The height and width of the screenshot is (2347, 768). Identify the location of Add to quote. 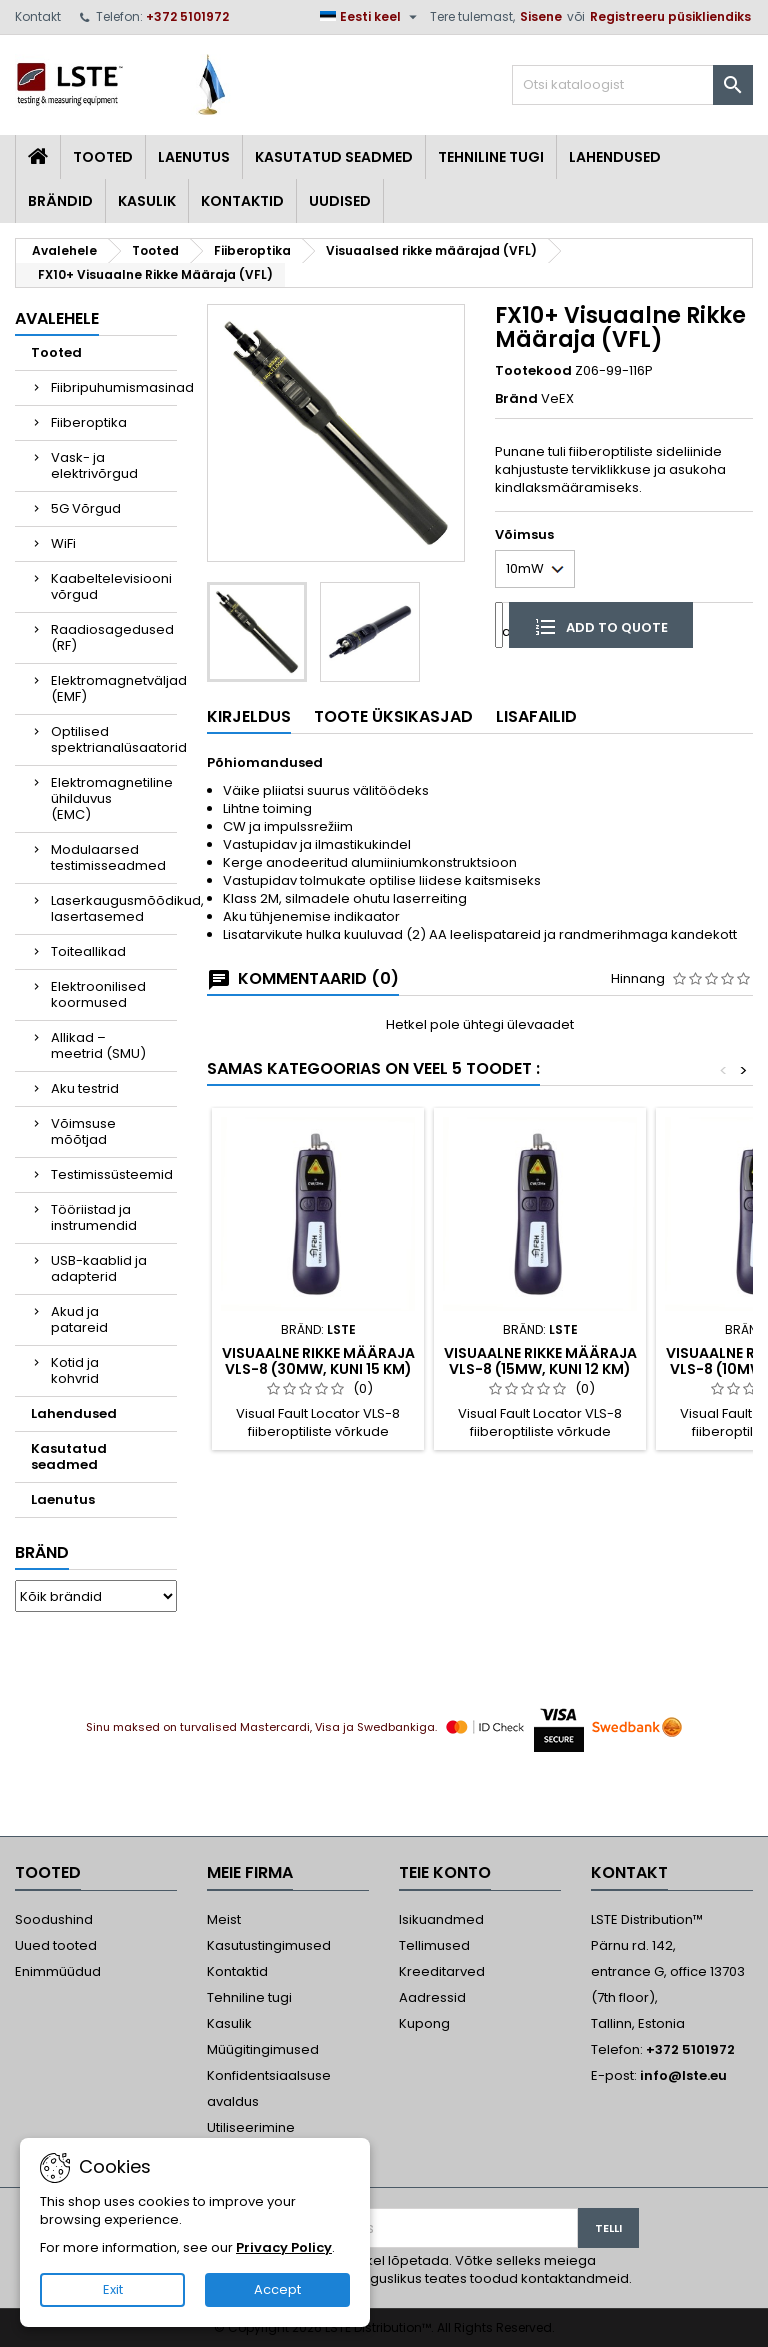
(601, 626).